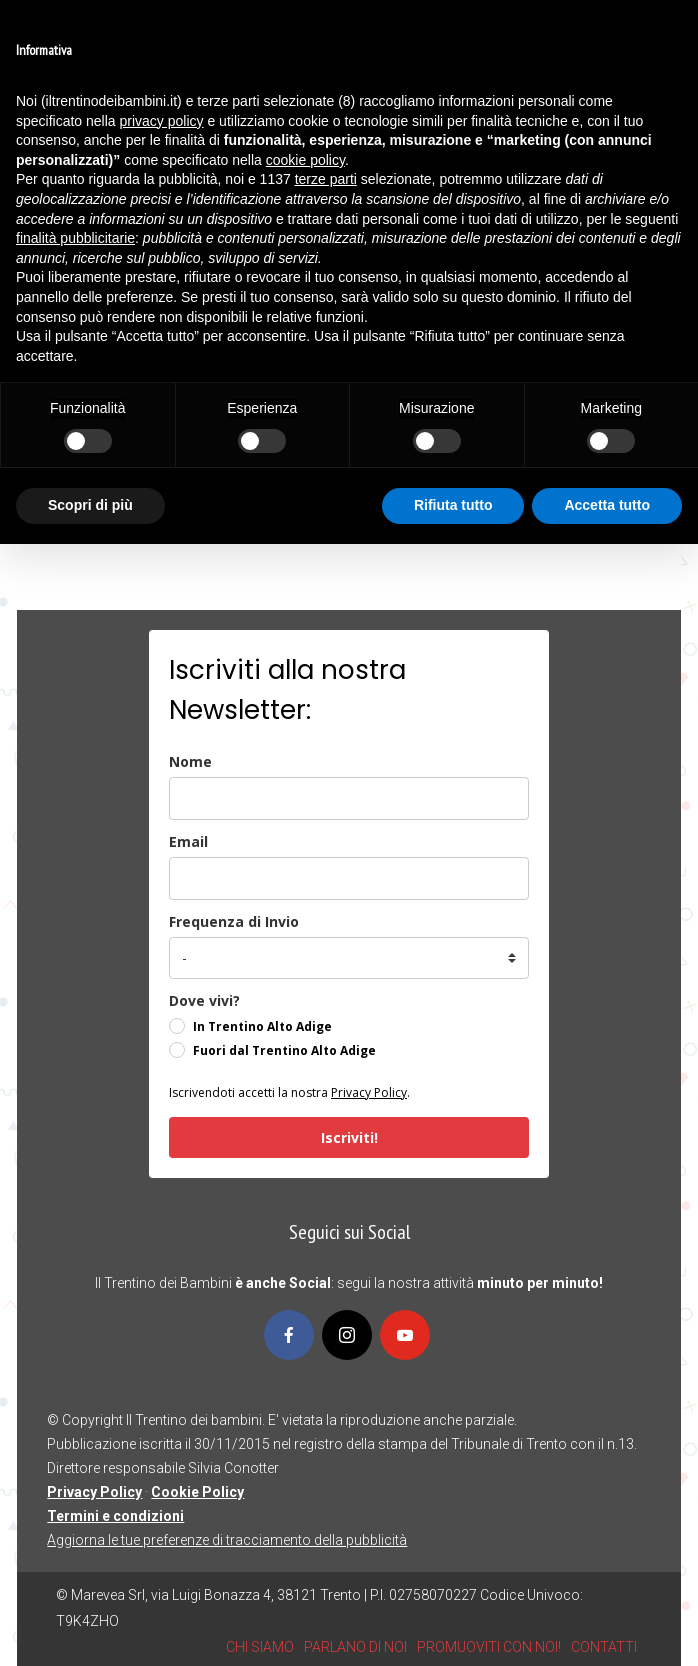 The image size is (698, 1666). What do you see at coordinates (604, 1647) in the screenshot?
I see `CONTATTI` at bounding box center [604, 1647].